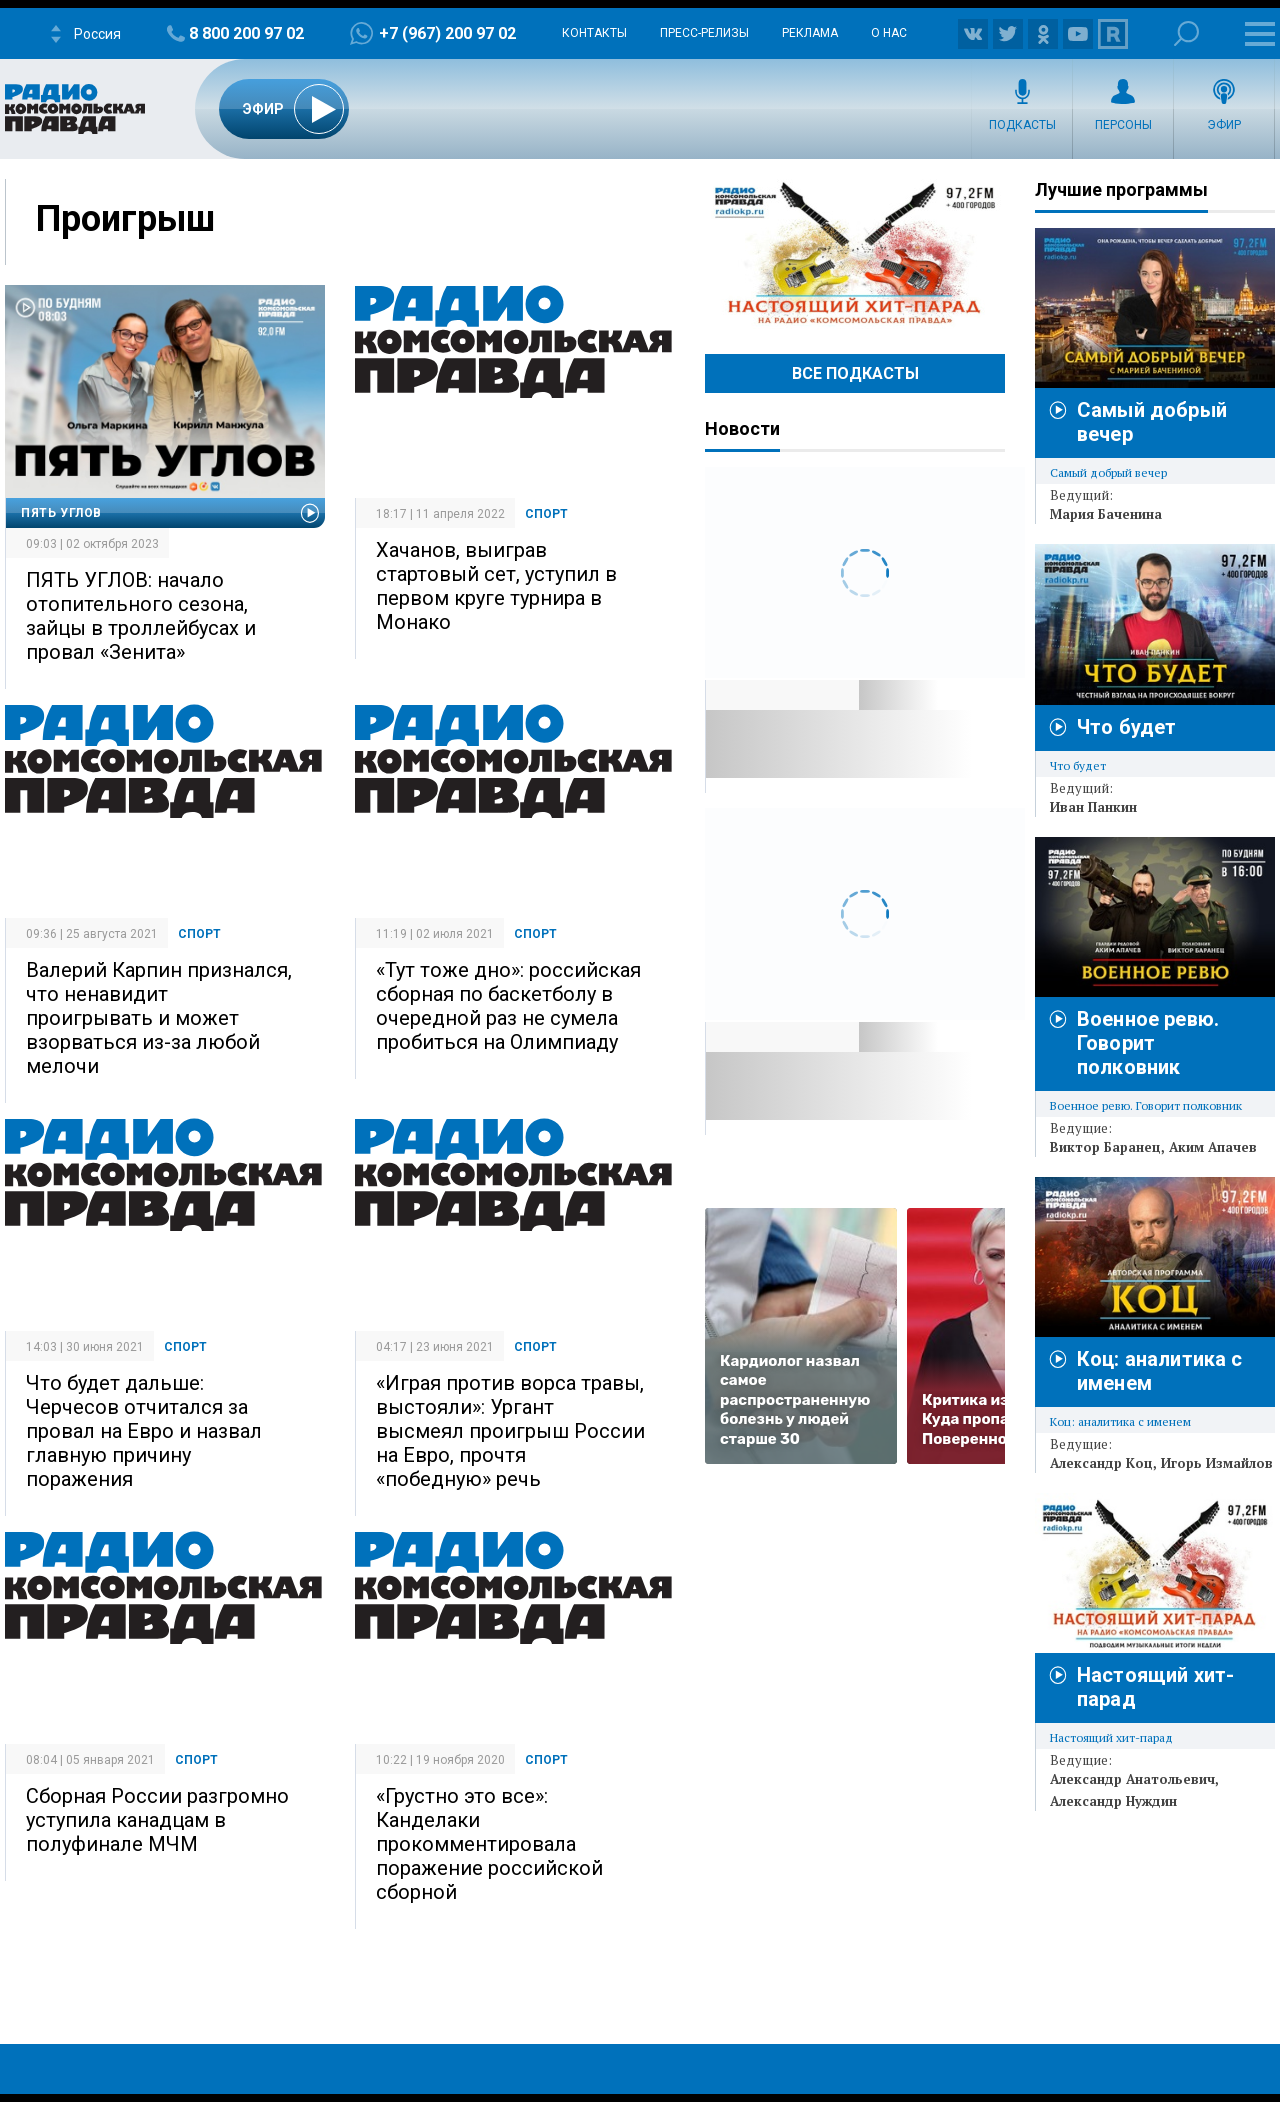 The height and width of the screenshot is (2102, 1280). Describe the element at coordinates (508, 1006) in the screenshot. I see `«Тут тоже дно»: российская сборная по баскетболу в очередной раз не сумела пробиться на Олимпиаду` at that location.